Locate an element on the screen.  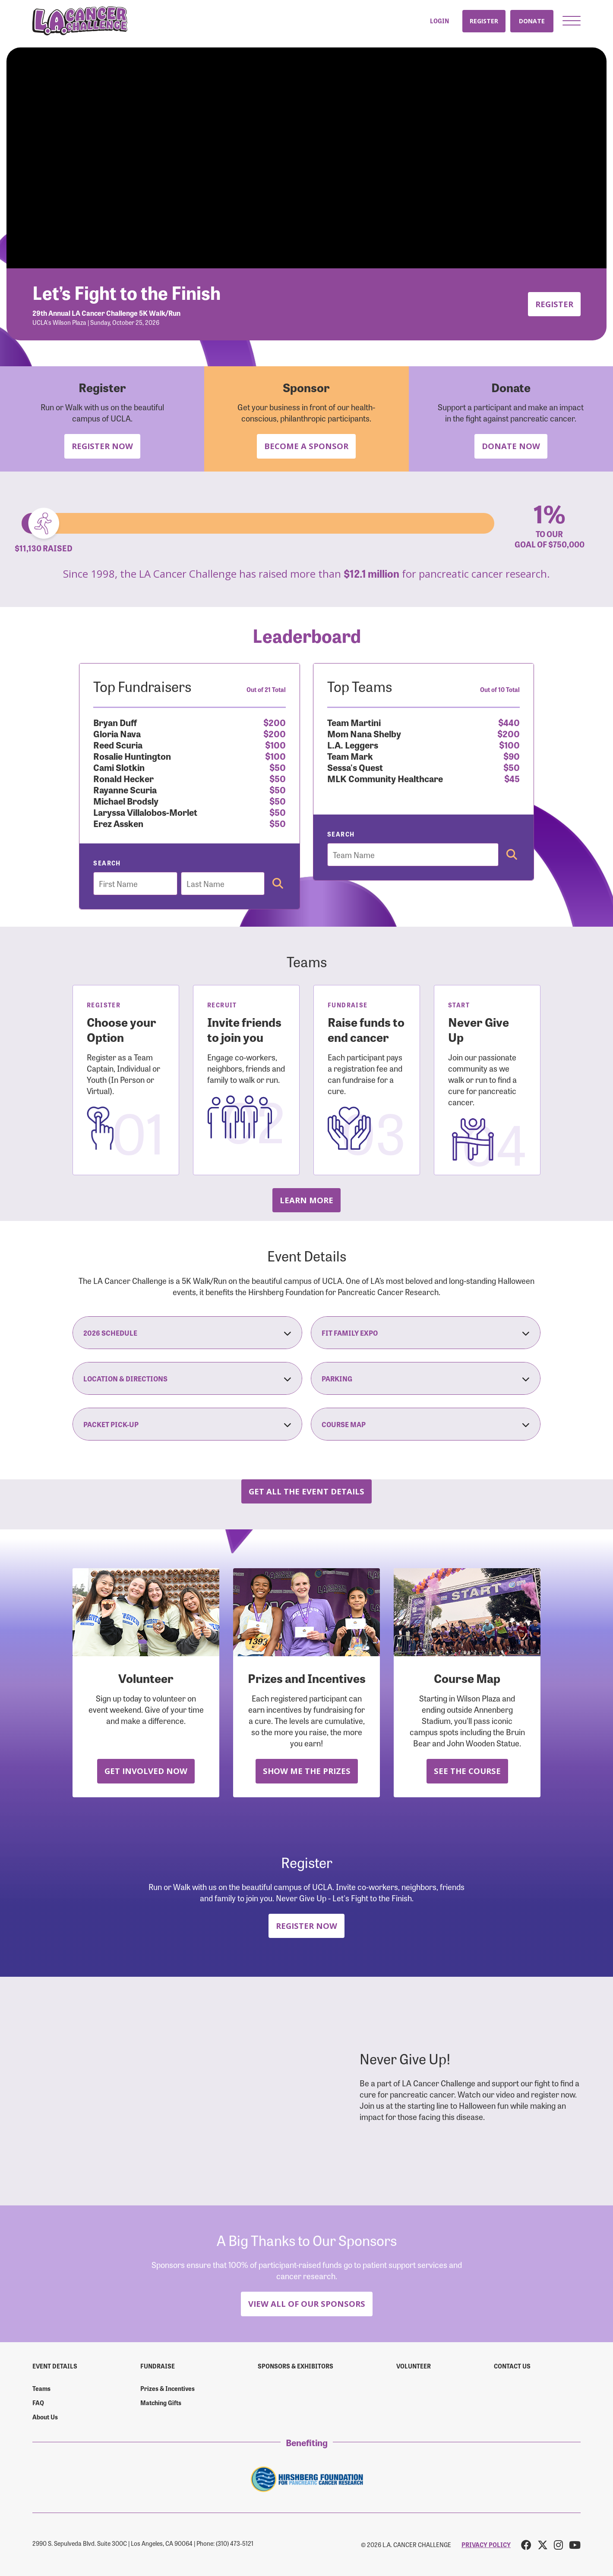
Parking is located at coordinates (426, 1378).